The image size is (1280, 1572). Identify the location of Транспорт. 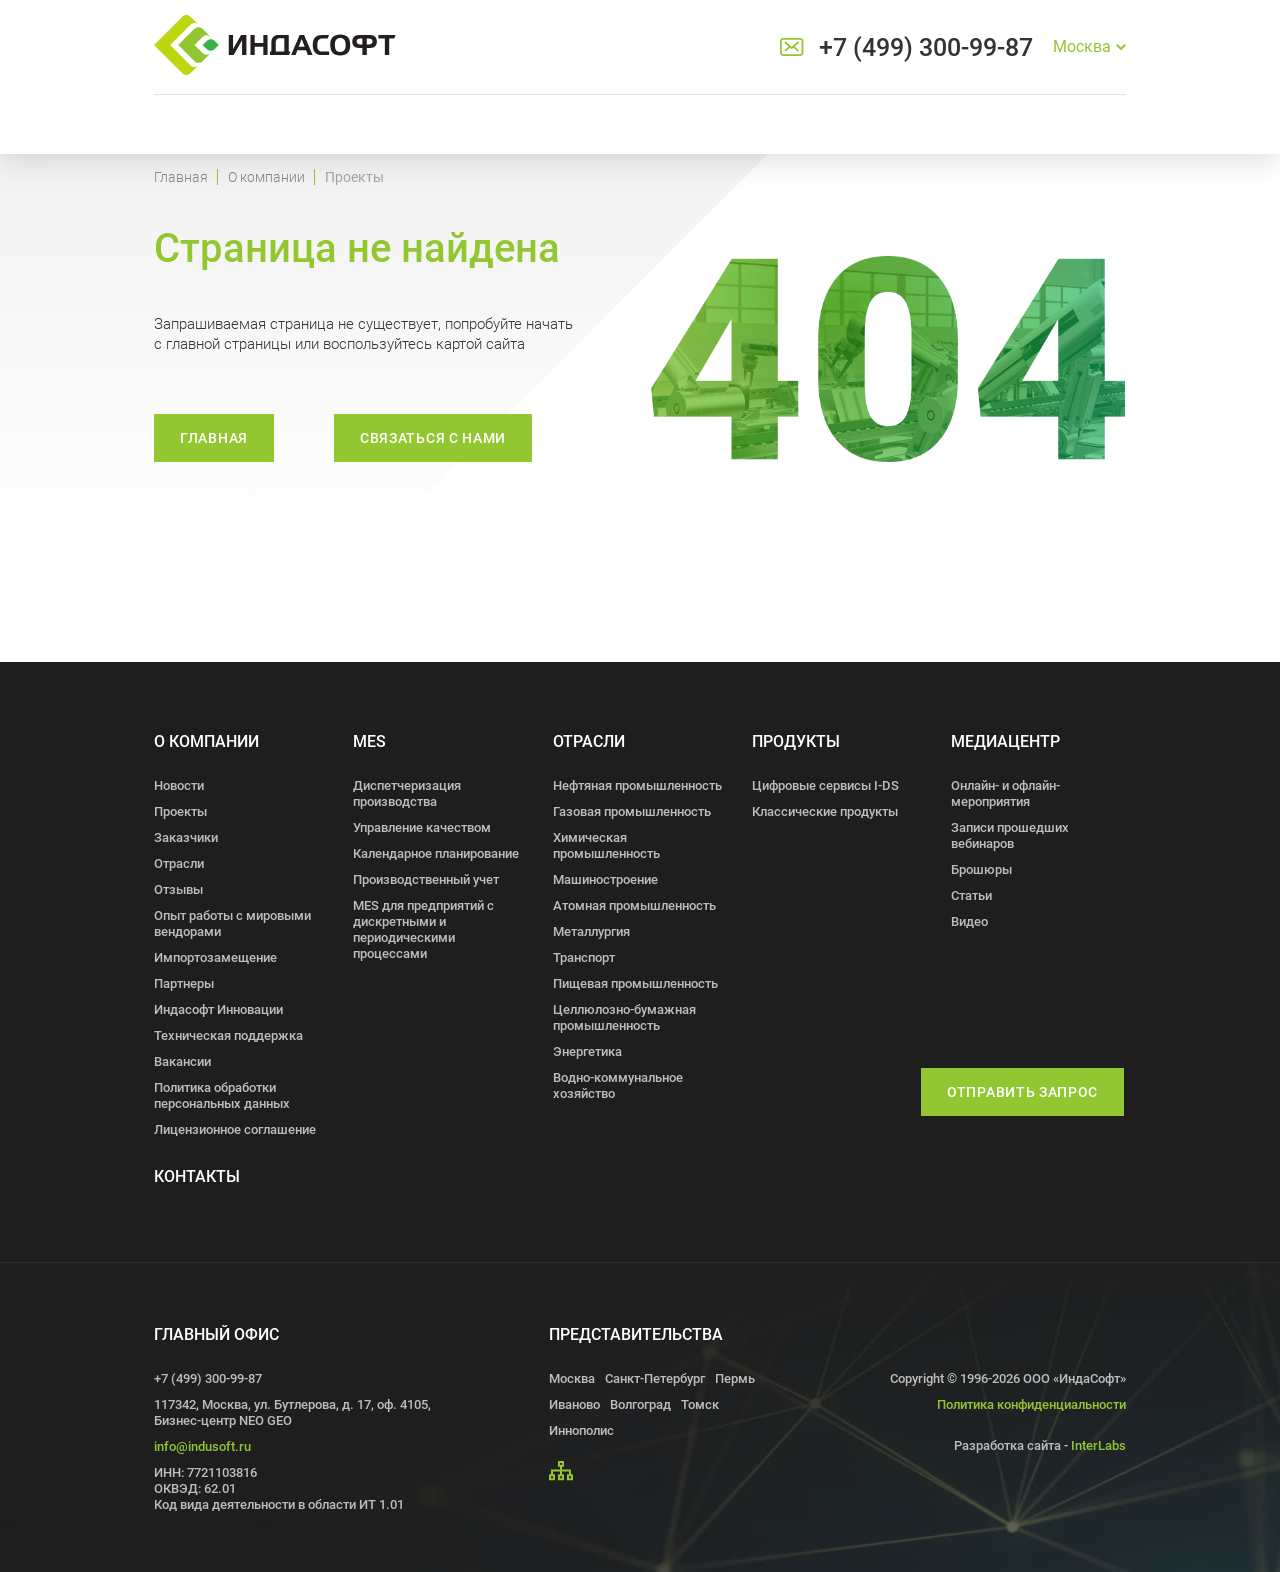
(584, 957).